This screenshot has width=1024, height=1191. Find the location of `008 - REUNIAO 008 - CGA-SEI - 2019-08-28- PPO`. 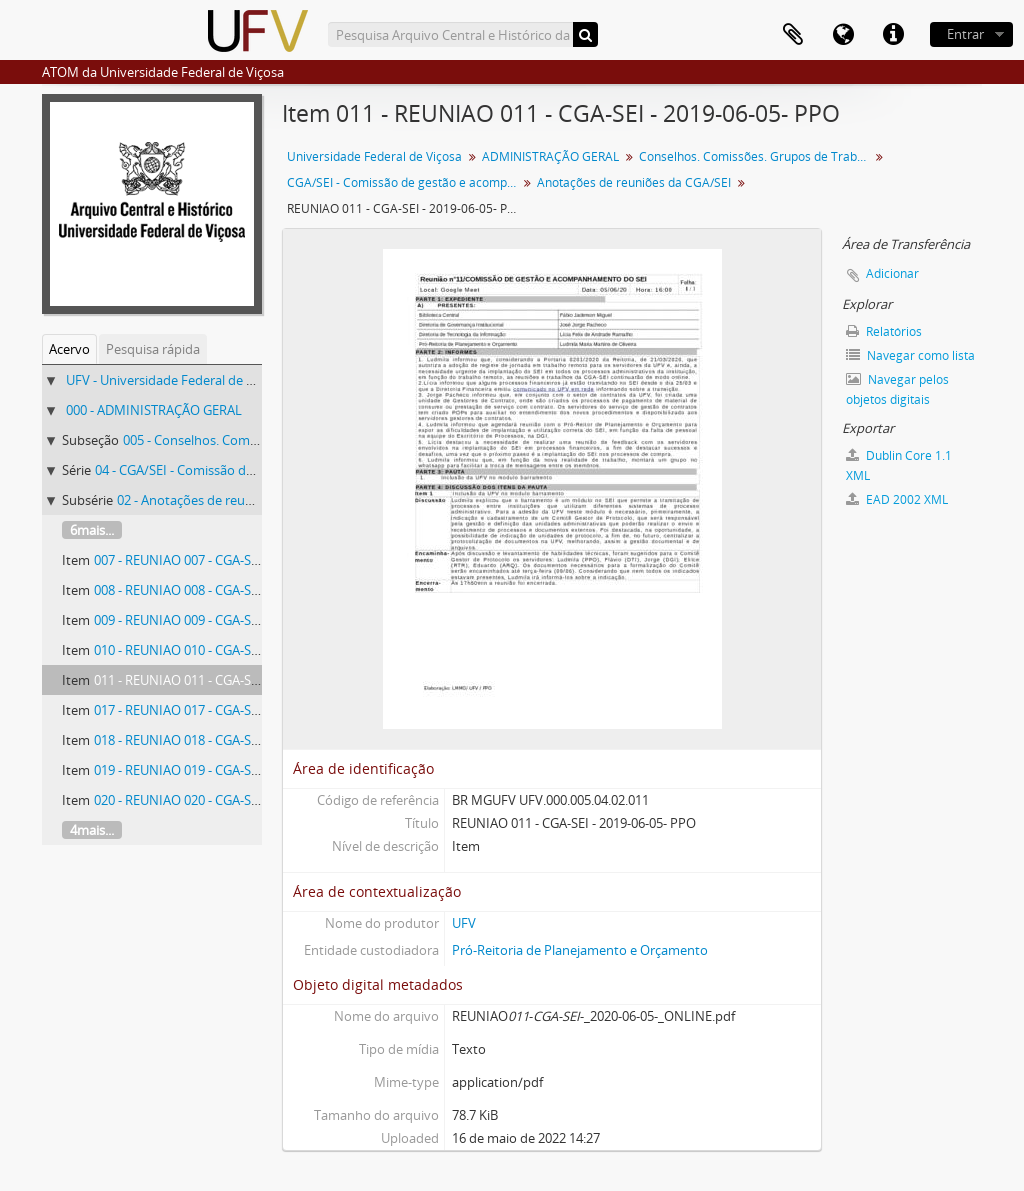

008 - REUNIAO 008 - CGA-SEI - 2019-08-28- PPO is located at coordinates (231, 590).